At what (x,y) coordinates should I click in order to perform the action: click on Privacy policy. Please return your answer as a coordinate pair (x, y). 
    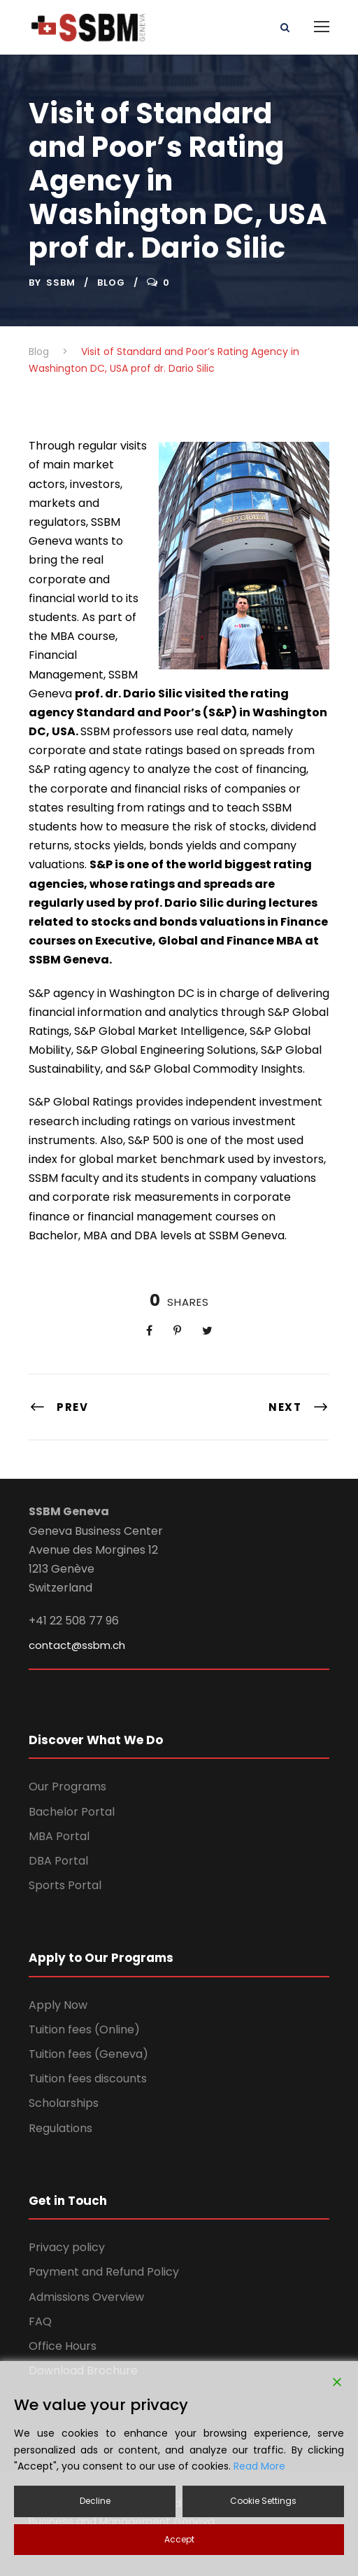
    Looking at the image, I should click on (67, 2247).